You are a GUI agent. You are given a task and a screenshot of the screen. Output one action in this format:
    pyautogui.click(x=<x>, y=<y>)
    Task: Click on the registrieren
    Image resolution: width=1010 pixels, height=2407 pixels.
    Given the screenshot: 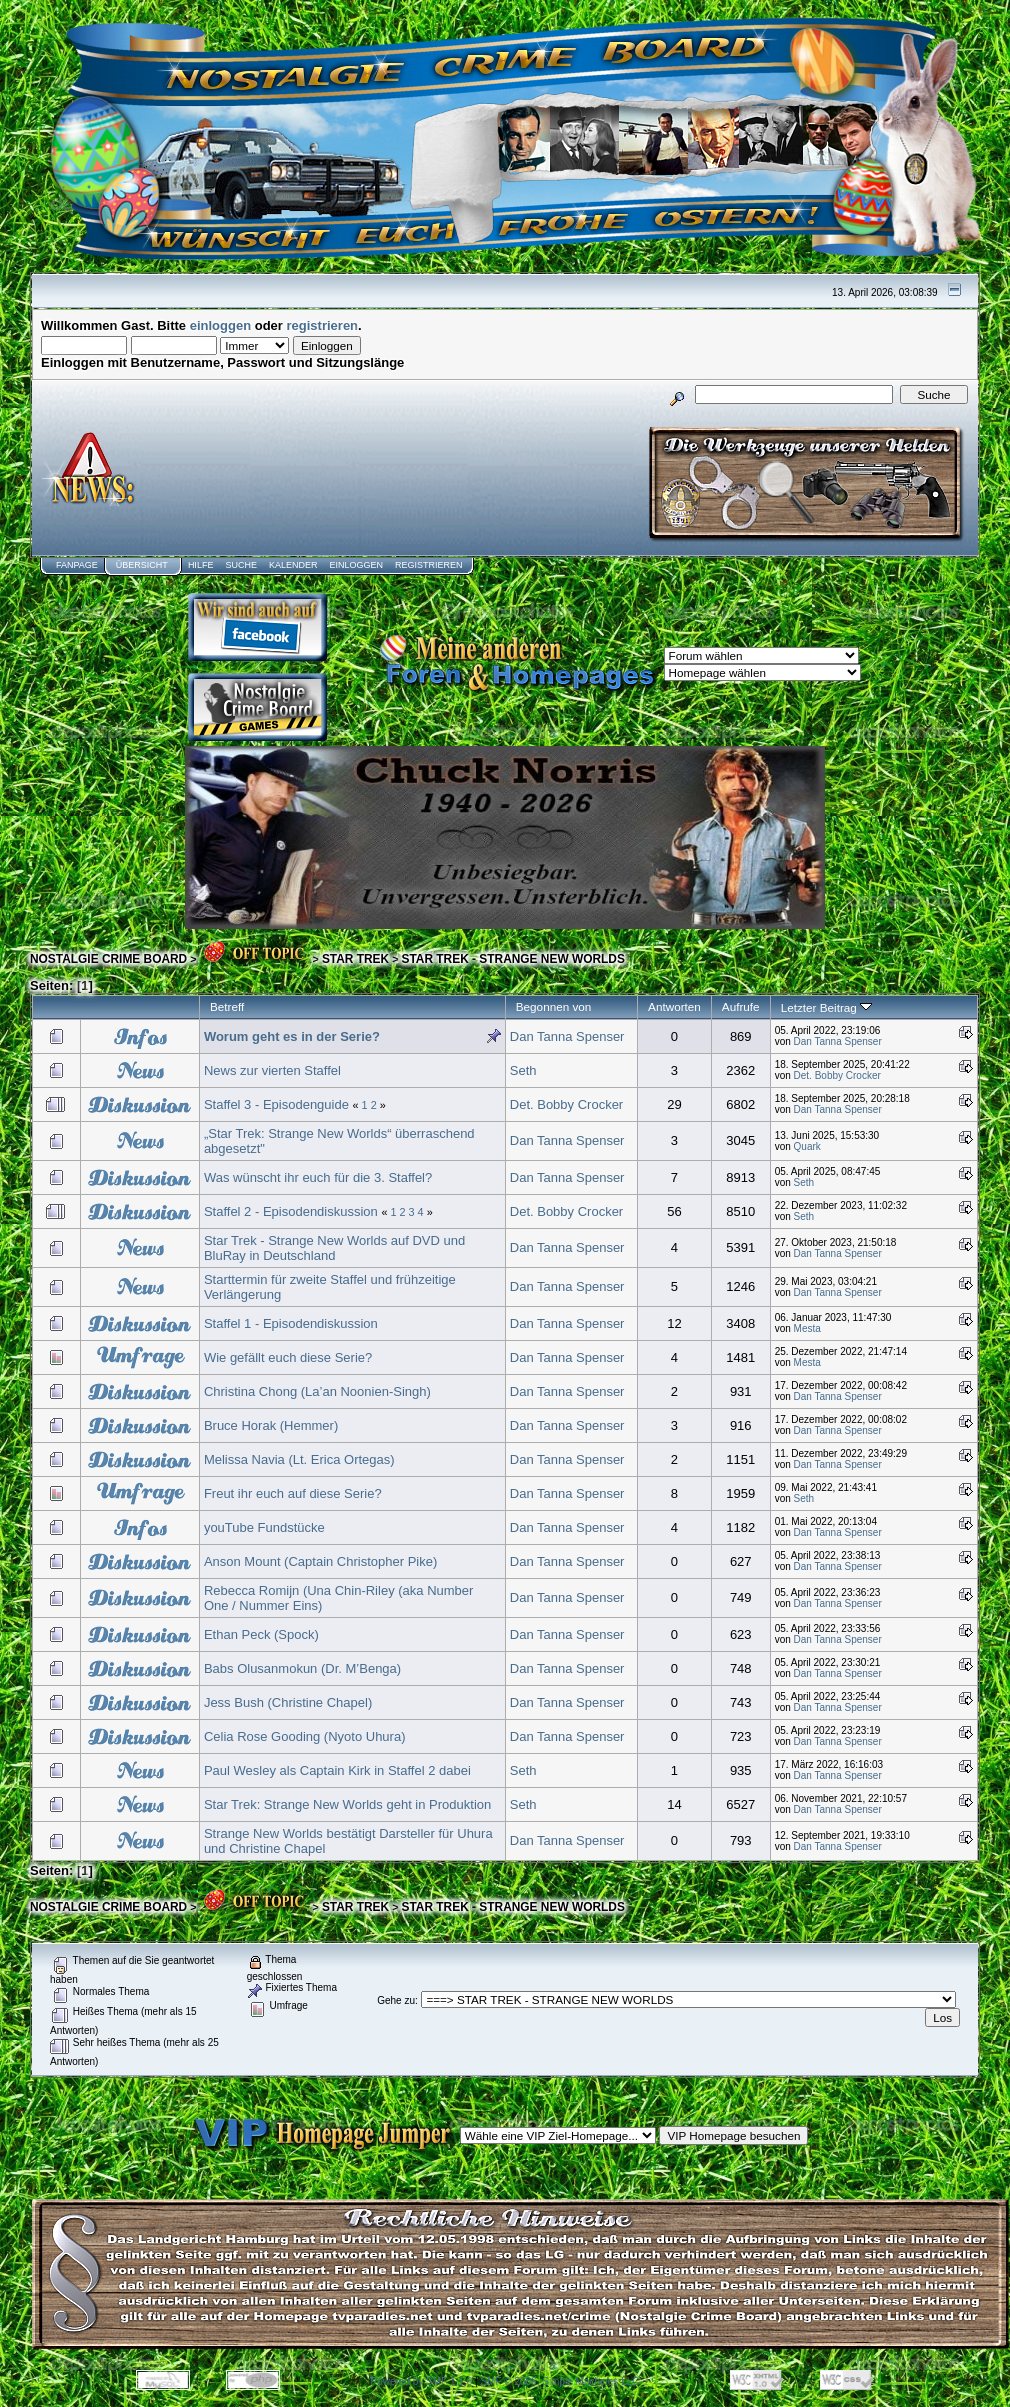 What is the action you would take?
    pyautogui.click(x=323, y=325)
    